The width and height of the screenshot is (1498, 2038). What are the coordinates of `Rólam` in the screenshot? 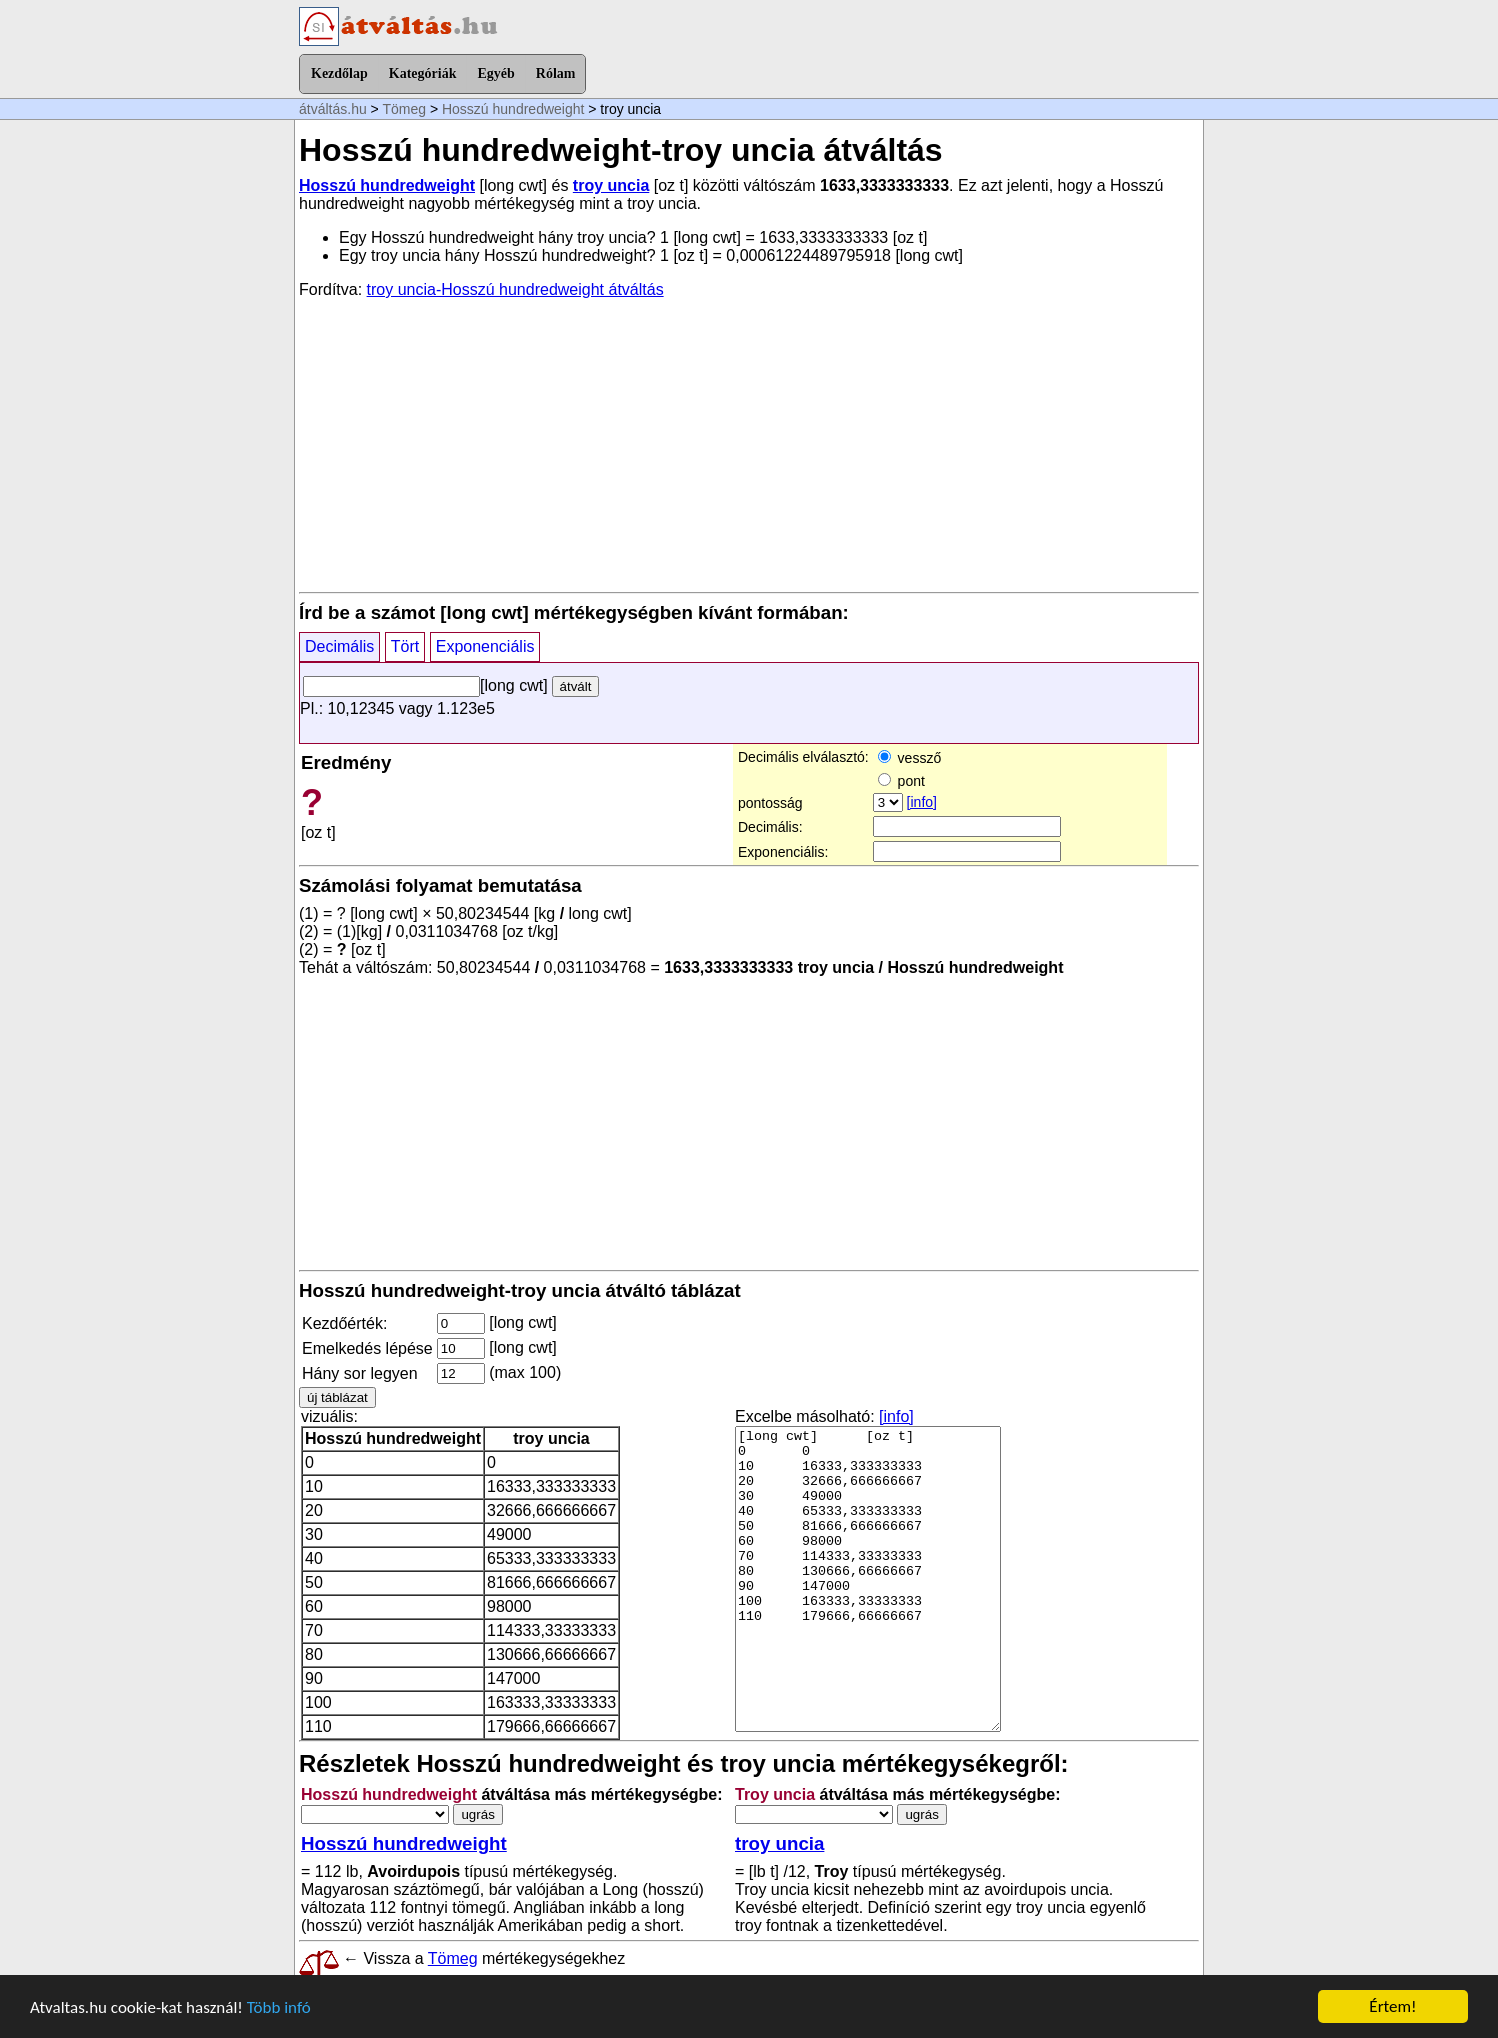 It's located at (556, 73).